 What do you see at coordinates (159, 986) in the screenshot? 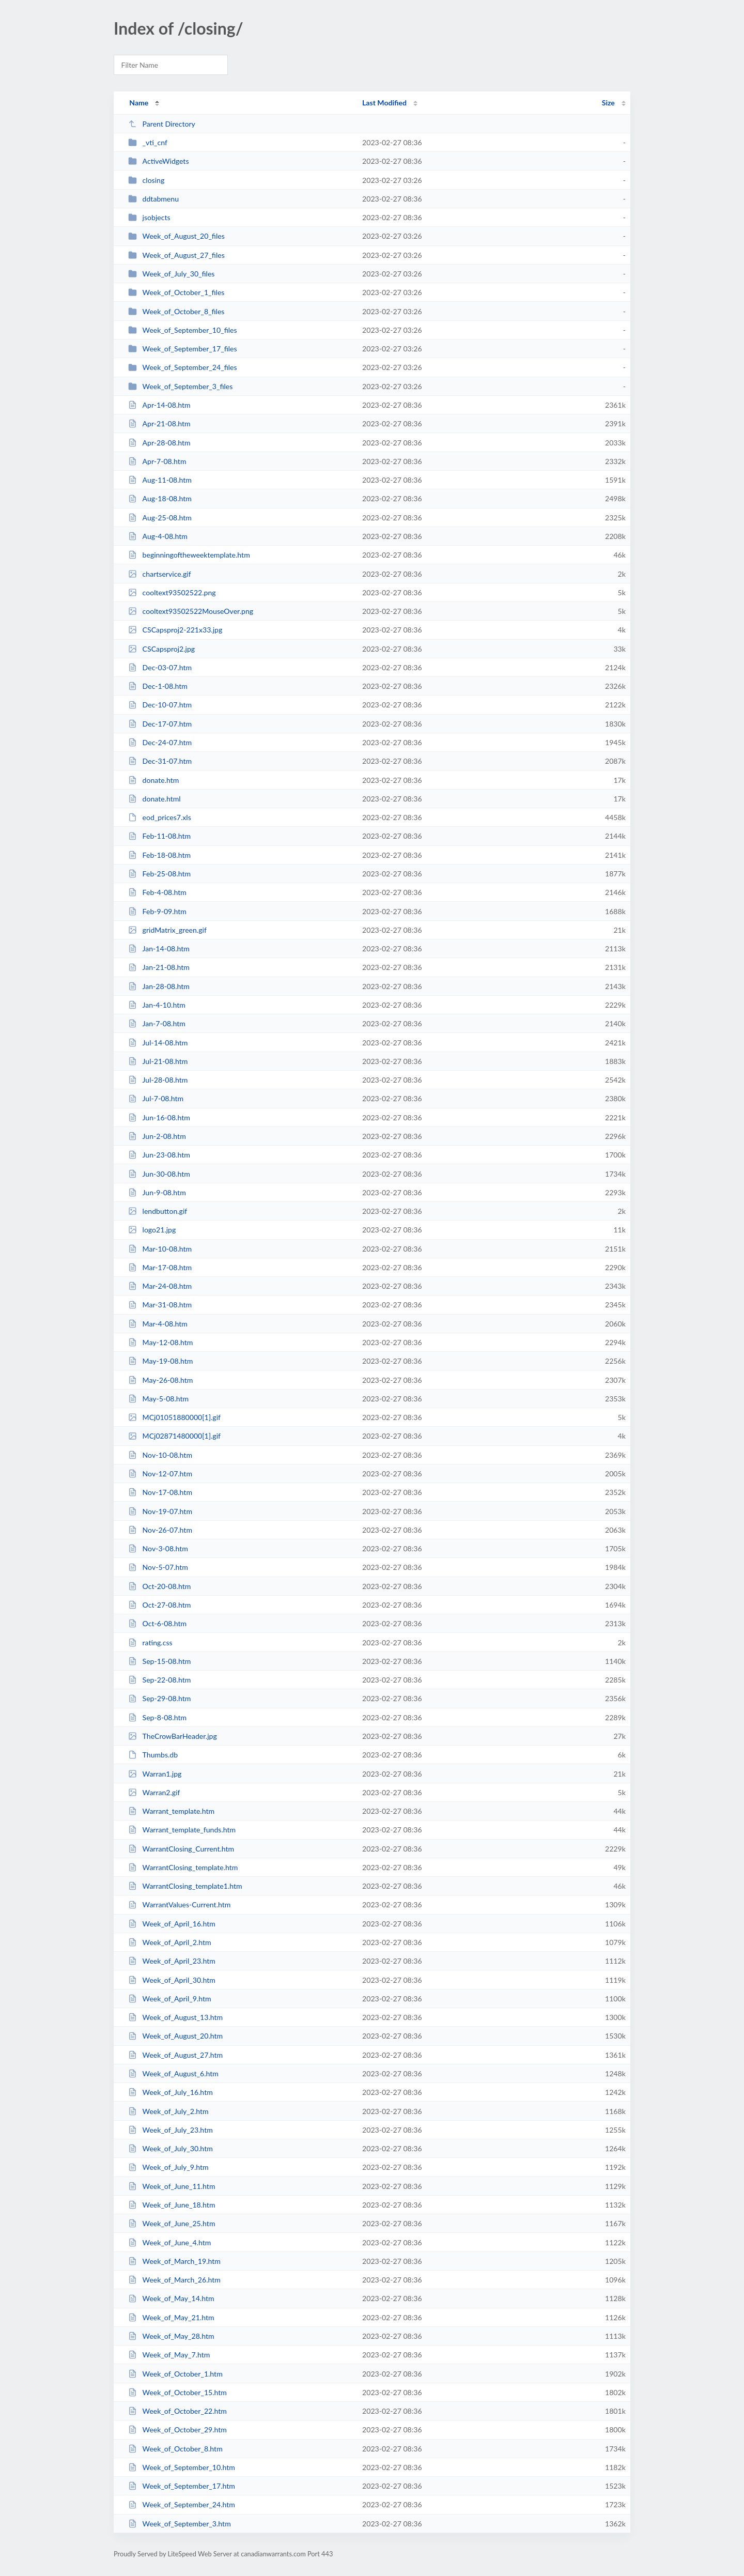
I see `Jan-28-08.htm` at bounding box center [159, 986].